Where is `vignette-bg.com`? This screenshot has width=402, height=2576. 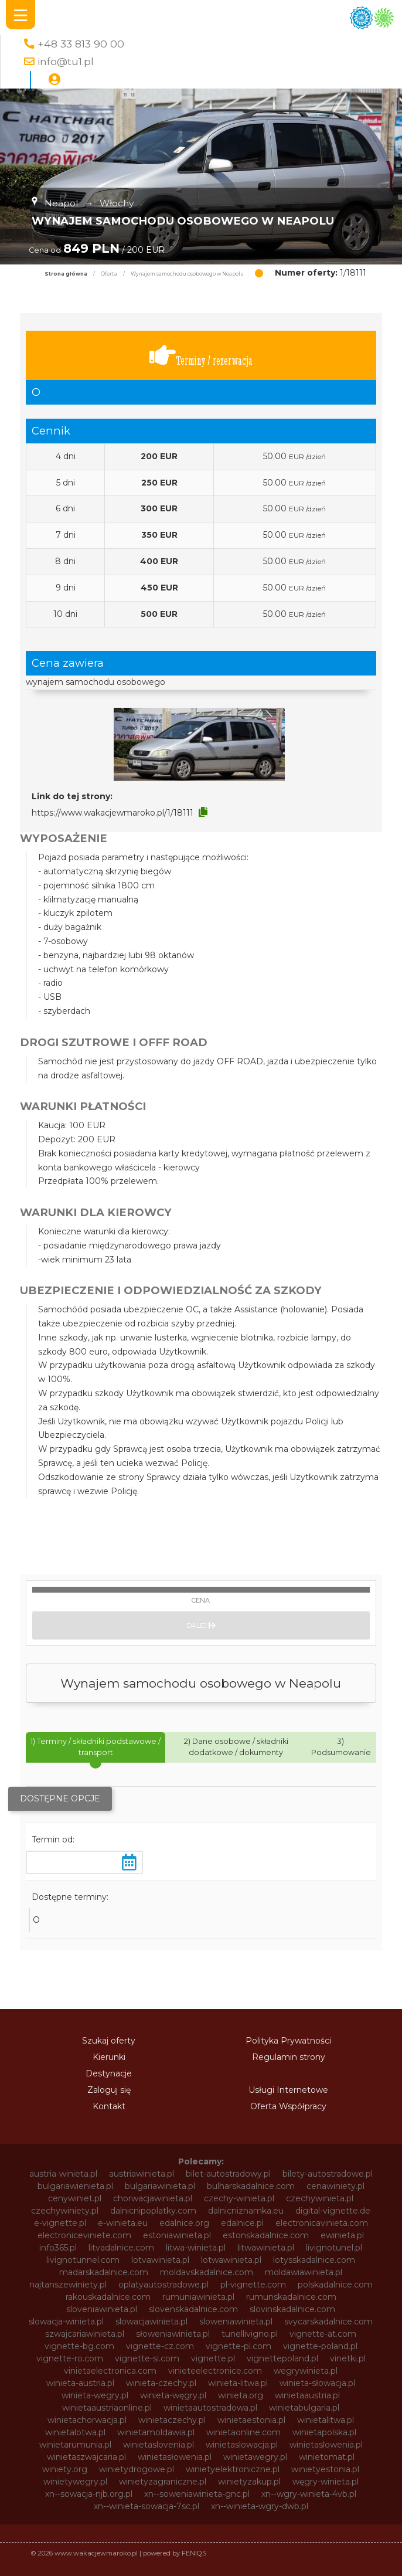
vignette-bg.com is located at coordinates (79, 2346).